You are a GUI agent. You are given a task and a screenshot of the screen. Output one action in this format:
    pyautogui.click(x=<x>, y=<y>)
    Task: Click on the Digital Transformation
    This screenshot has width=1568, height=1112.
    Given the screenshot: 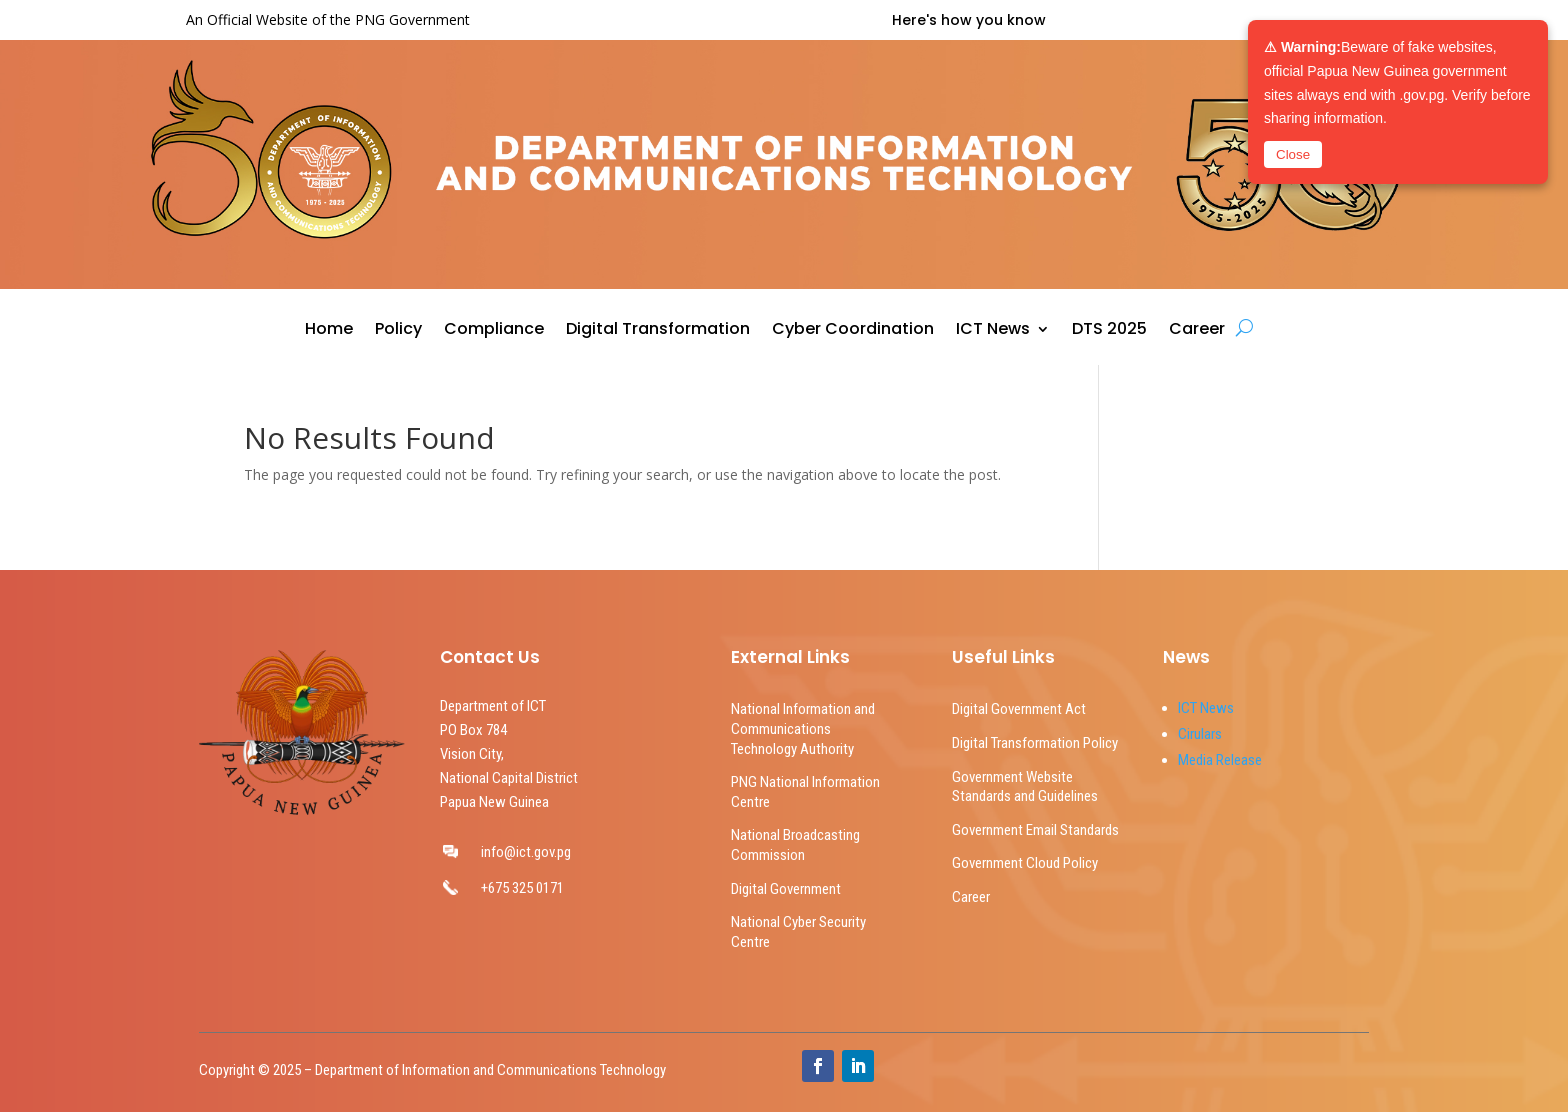 What is the action you would take?
    pyautogui.click(x=658, y=331)
    